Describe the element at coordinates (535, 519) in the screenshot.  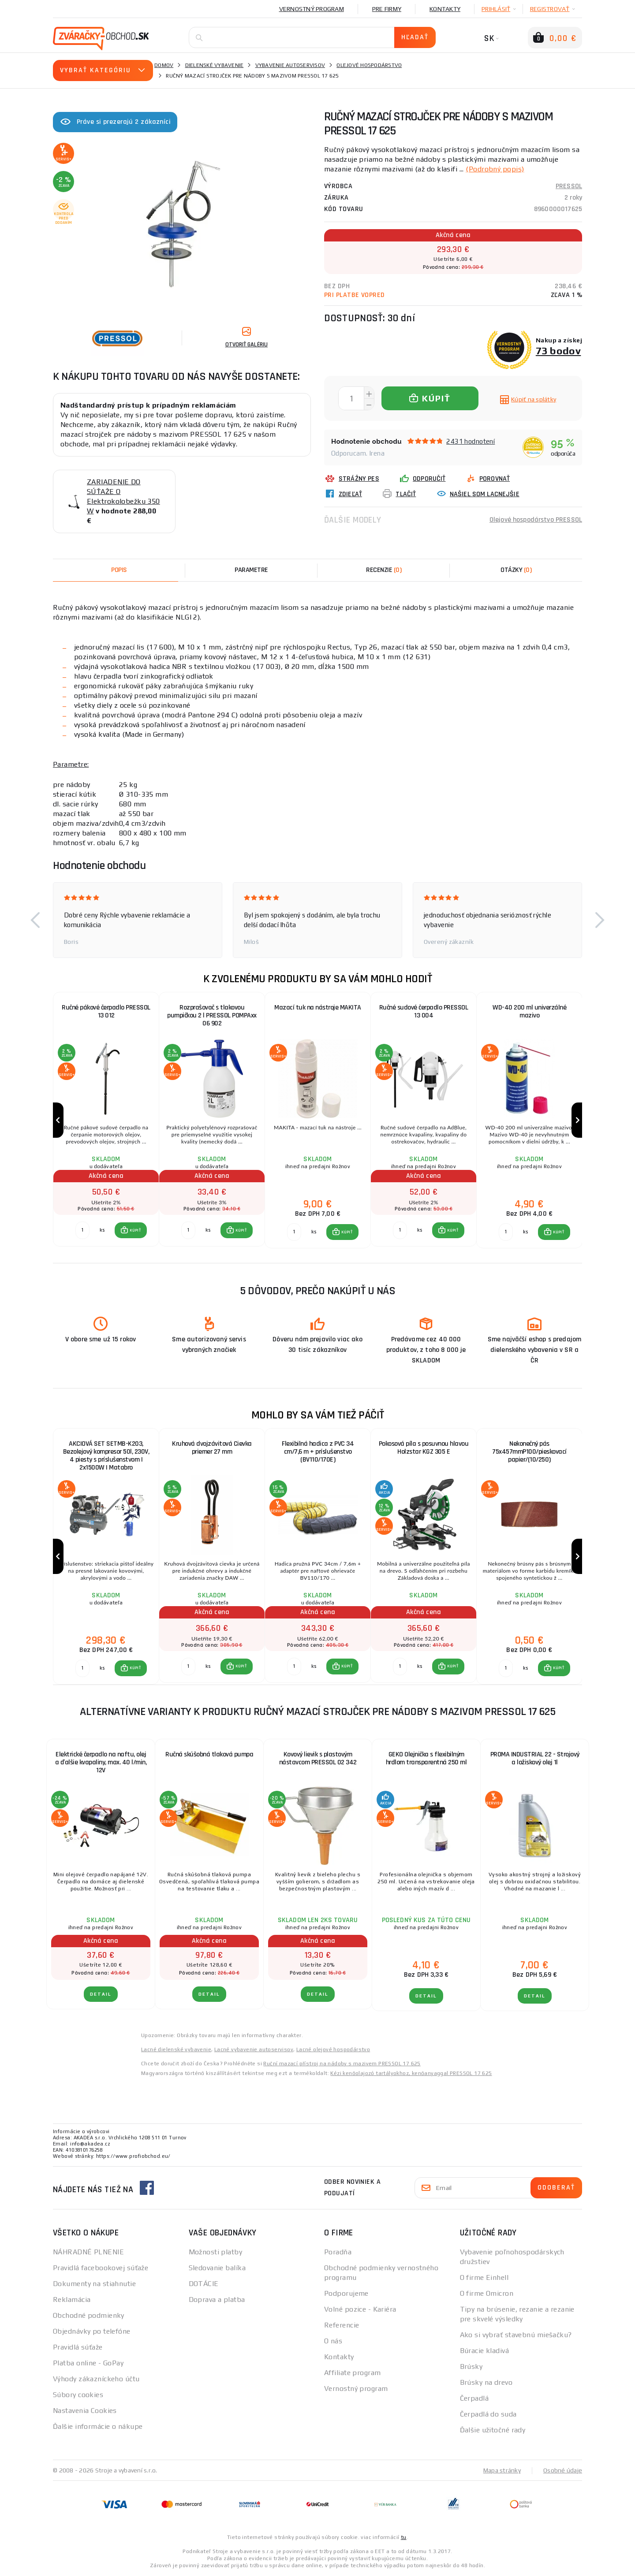
I see `Olejové hospodárstvo PRESSOL` at that location.